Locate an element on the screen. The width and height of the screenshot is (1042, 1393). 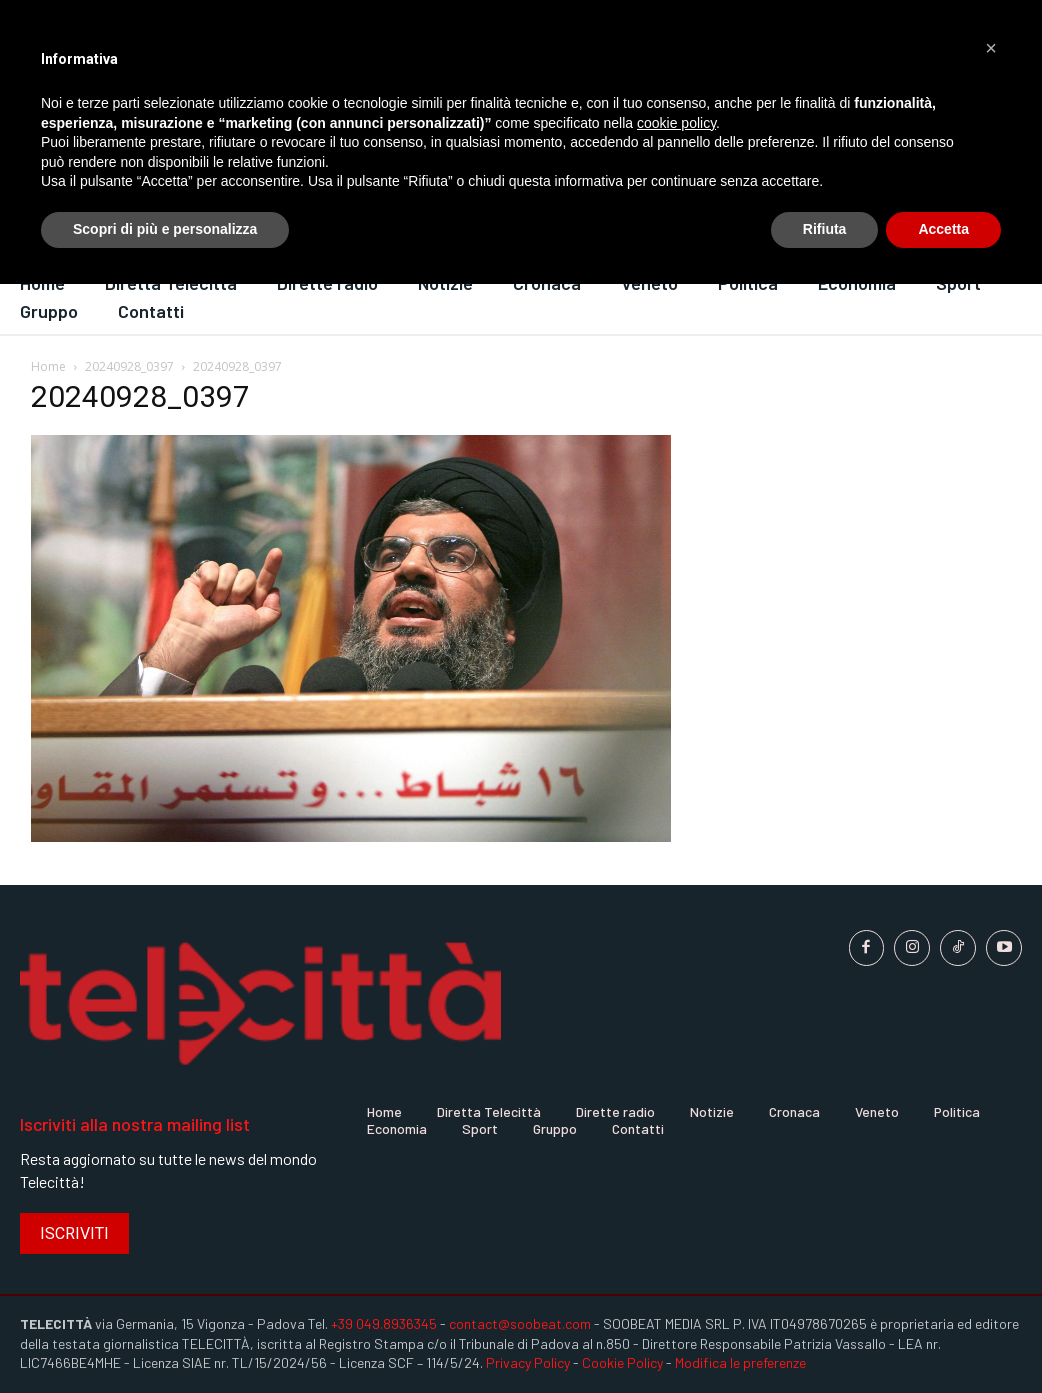
Cookie Policy is located at coordinates (622, 1362).